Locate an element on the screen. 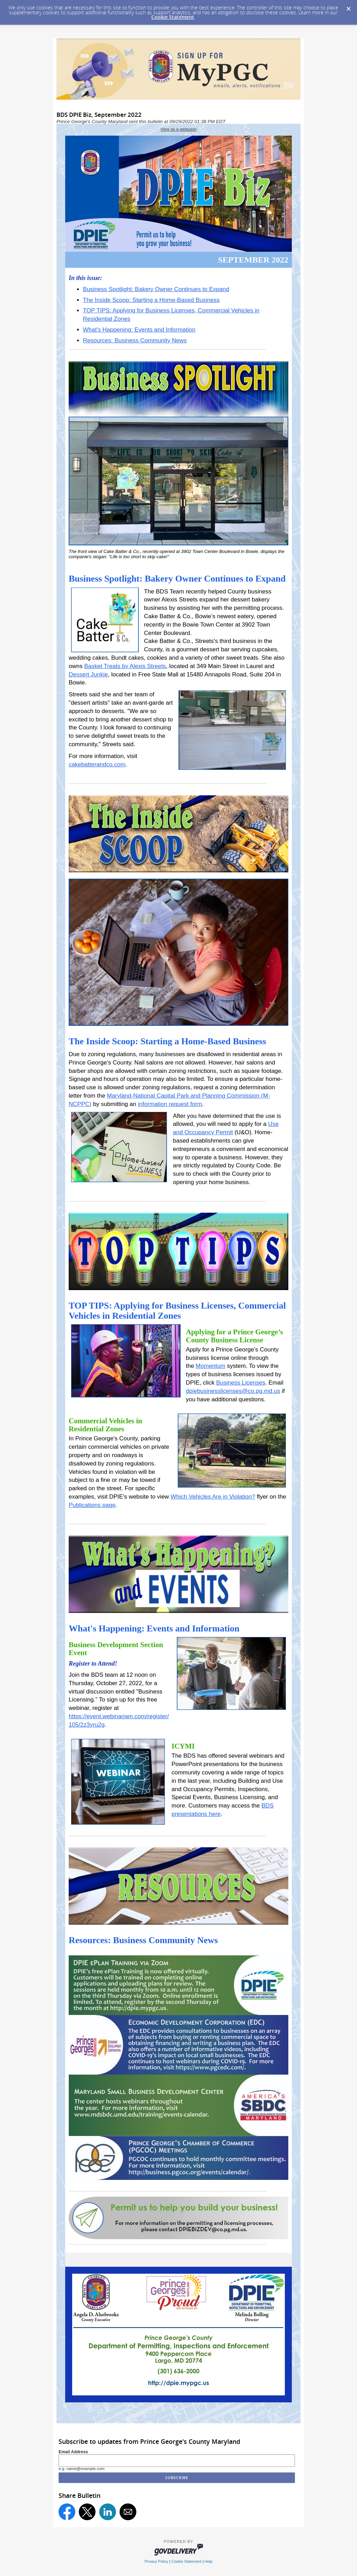 This screenshot has width=357, height=2576. Business Licenses is located at coordinates (240, 1382).